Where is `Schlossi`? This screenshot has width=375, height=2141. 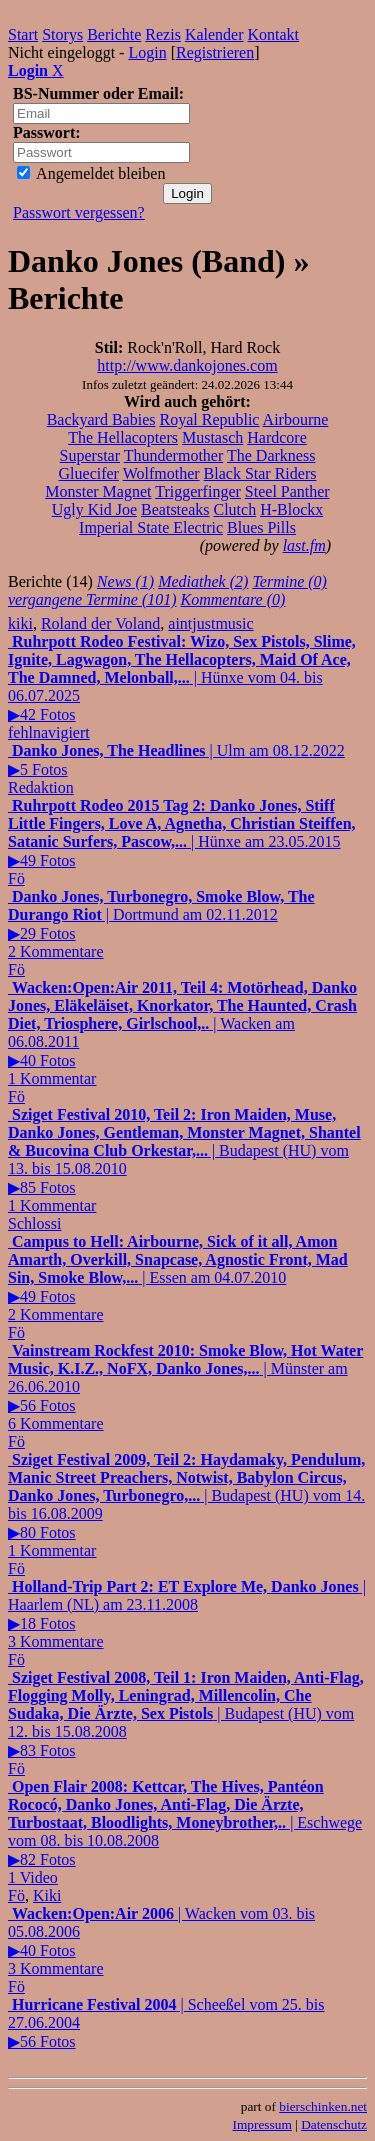 Schlossi is located at coordinates (34, 1223).